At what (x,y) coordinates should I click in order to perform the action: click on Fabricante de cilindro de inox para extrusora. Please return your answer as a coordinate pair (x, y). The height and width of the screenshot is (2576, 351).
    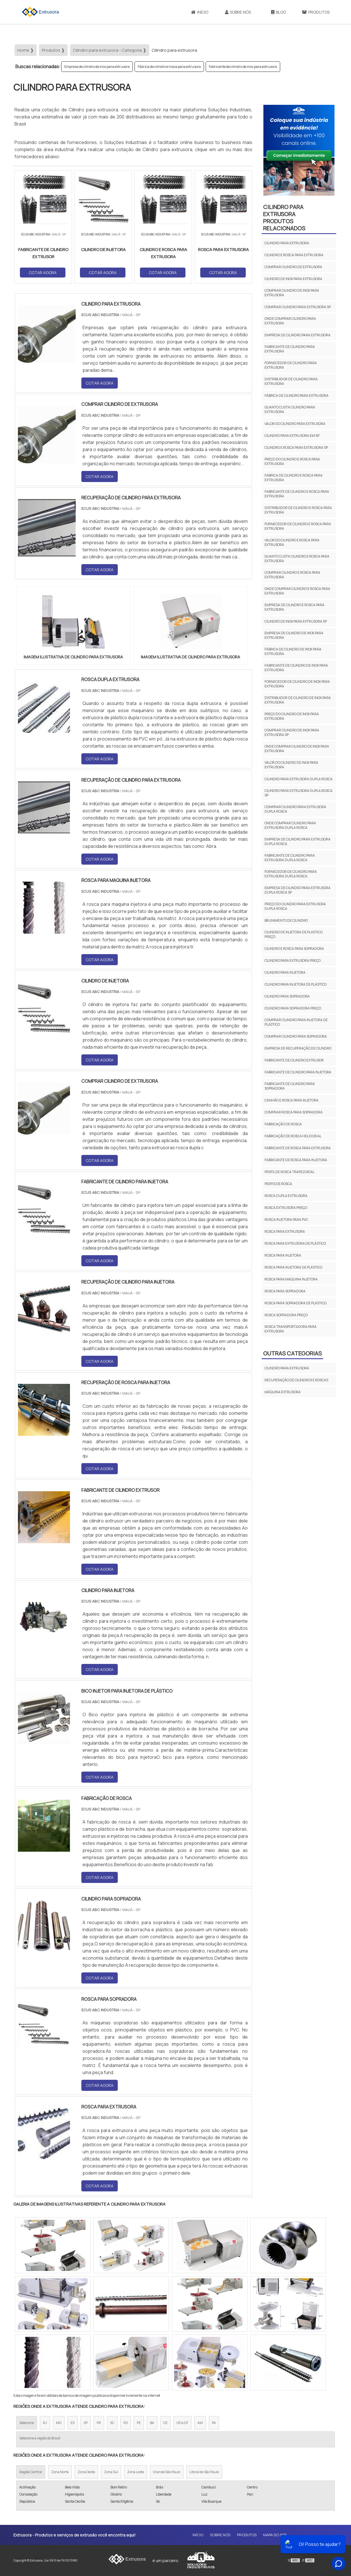
    Looking at the image, I should click on (243, 66).